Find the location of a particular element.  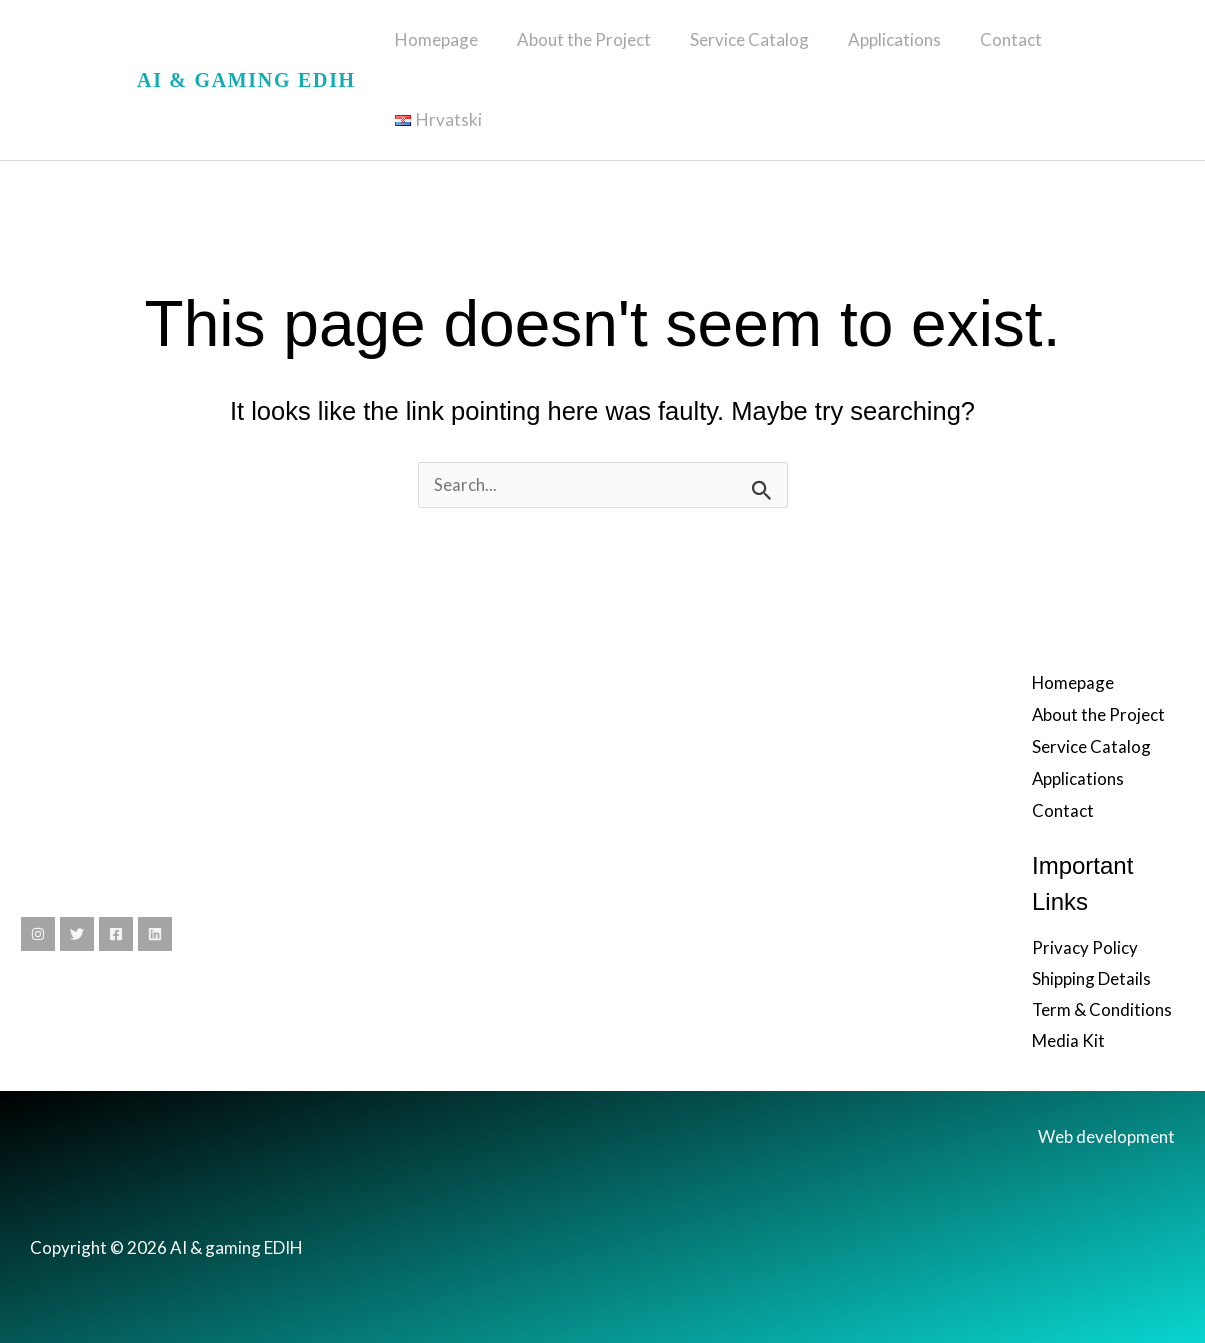

About the Project is located at coordinates (594, 49).